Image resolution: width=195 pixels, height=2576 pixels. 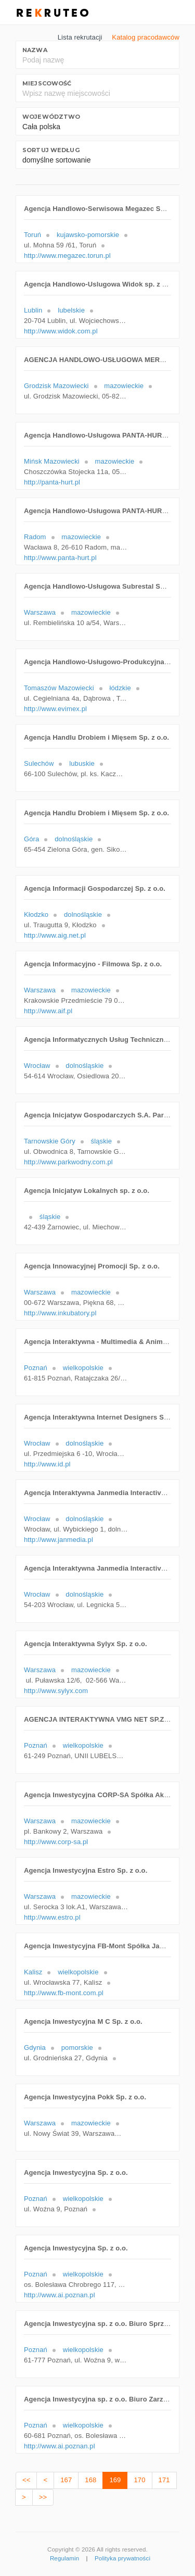 I want to click on http://www.evimex.pl, so click(x=55, y=709).